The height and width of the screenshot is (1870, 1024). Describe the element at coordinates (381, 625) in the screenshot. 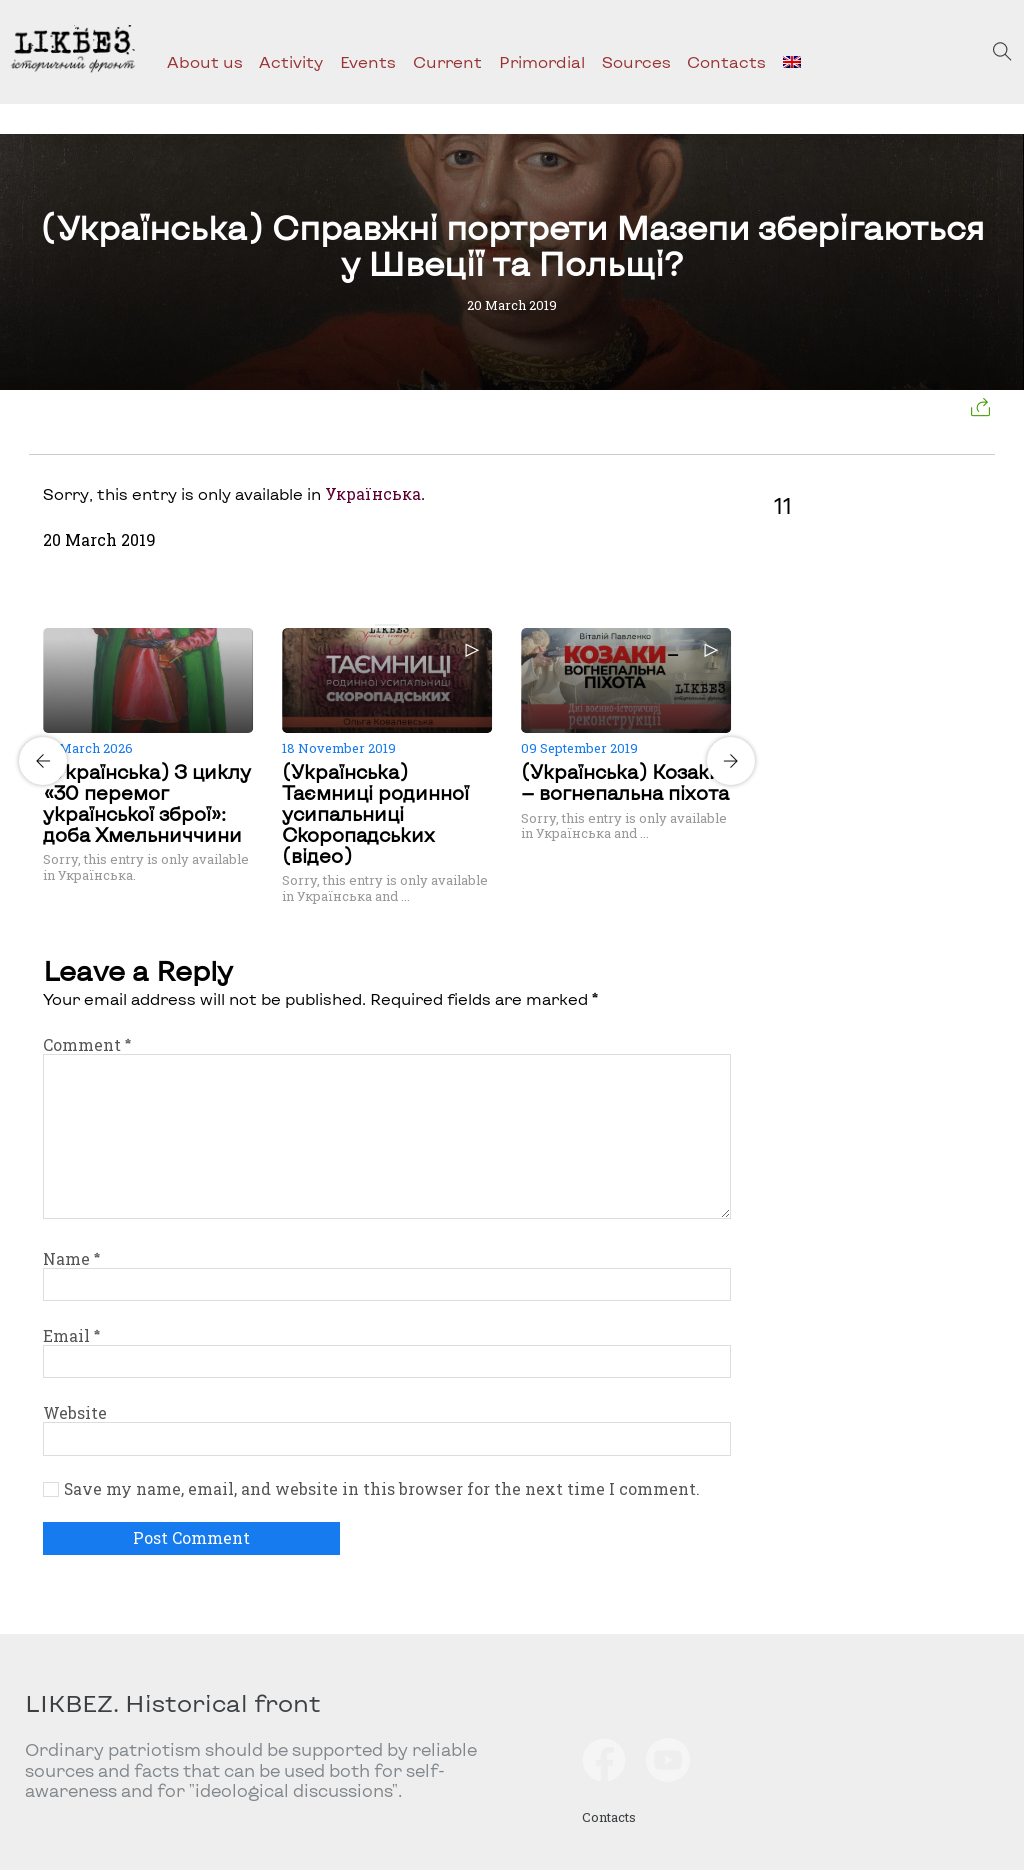

I see `[Carousel Page 1 (Current Slide)]` at that location.